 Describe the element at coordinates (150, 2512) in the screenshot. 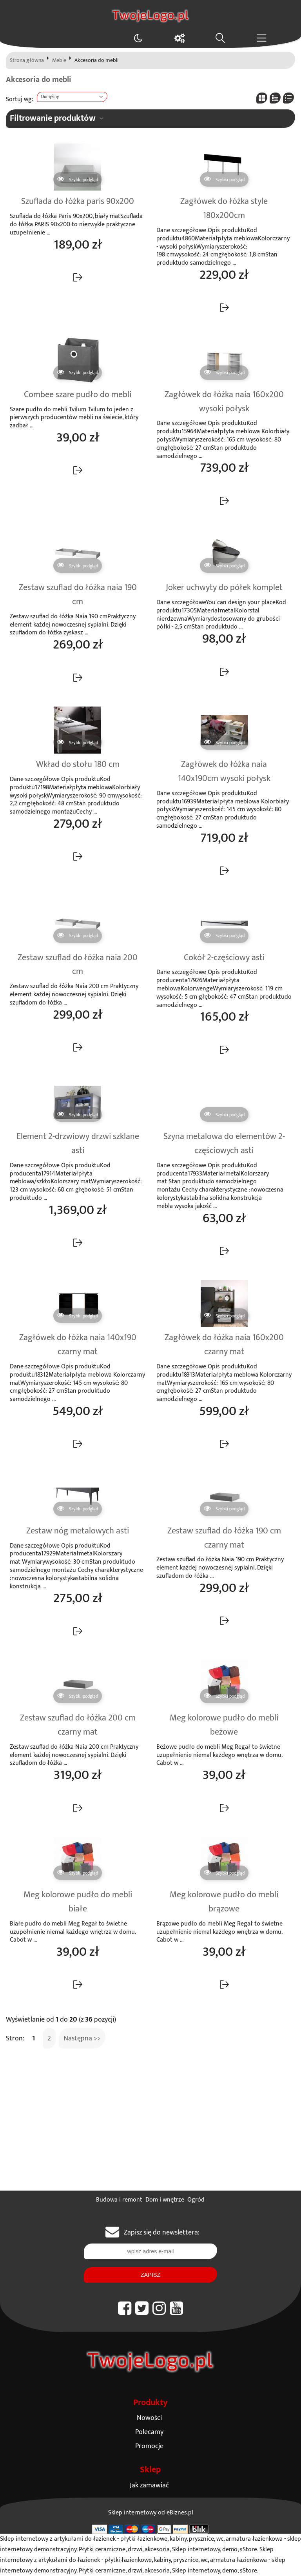

I see `Sklep internetowy od eBiznes.pl` at that location.